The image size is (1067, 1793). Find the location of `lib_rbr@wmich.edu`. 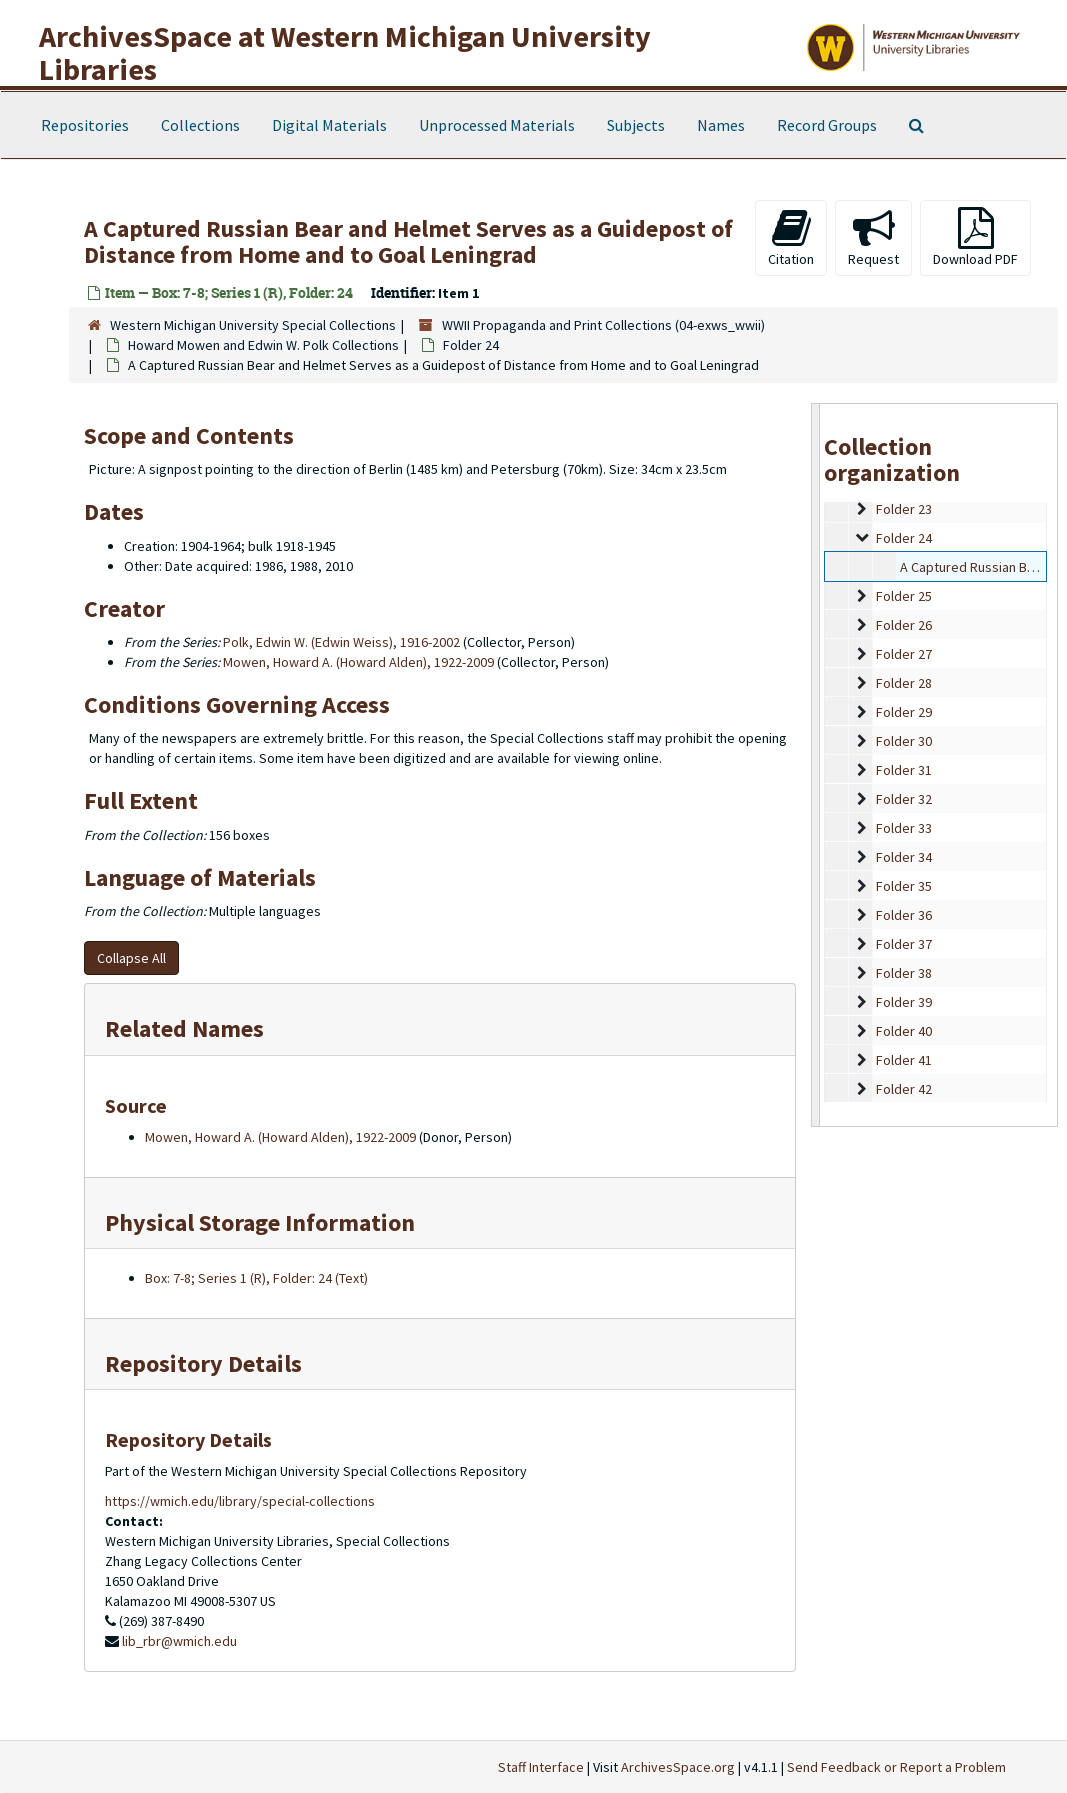

lib_rbr@wmich.edu is located at coordinates (179, 1641).